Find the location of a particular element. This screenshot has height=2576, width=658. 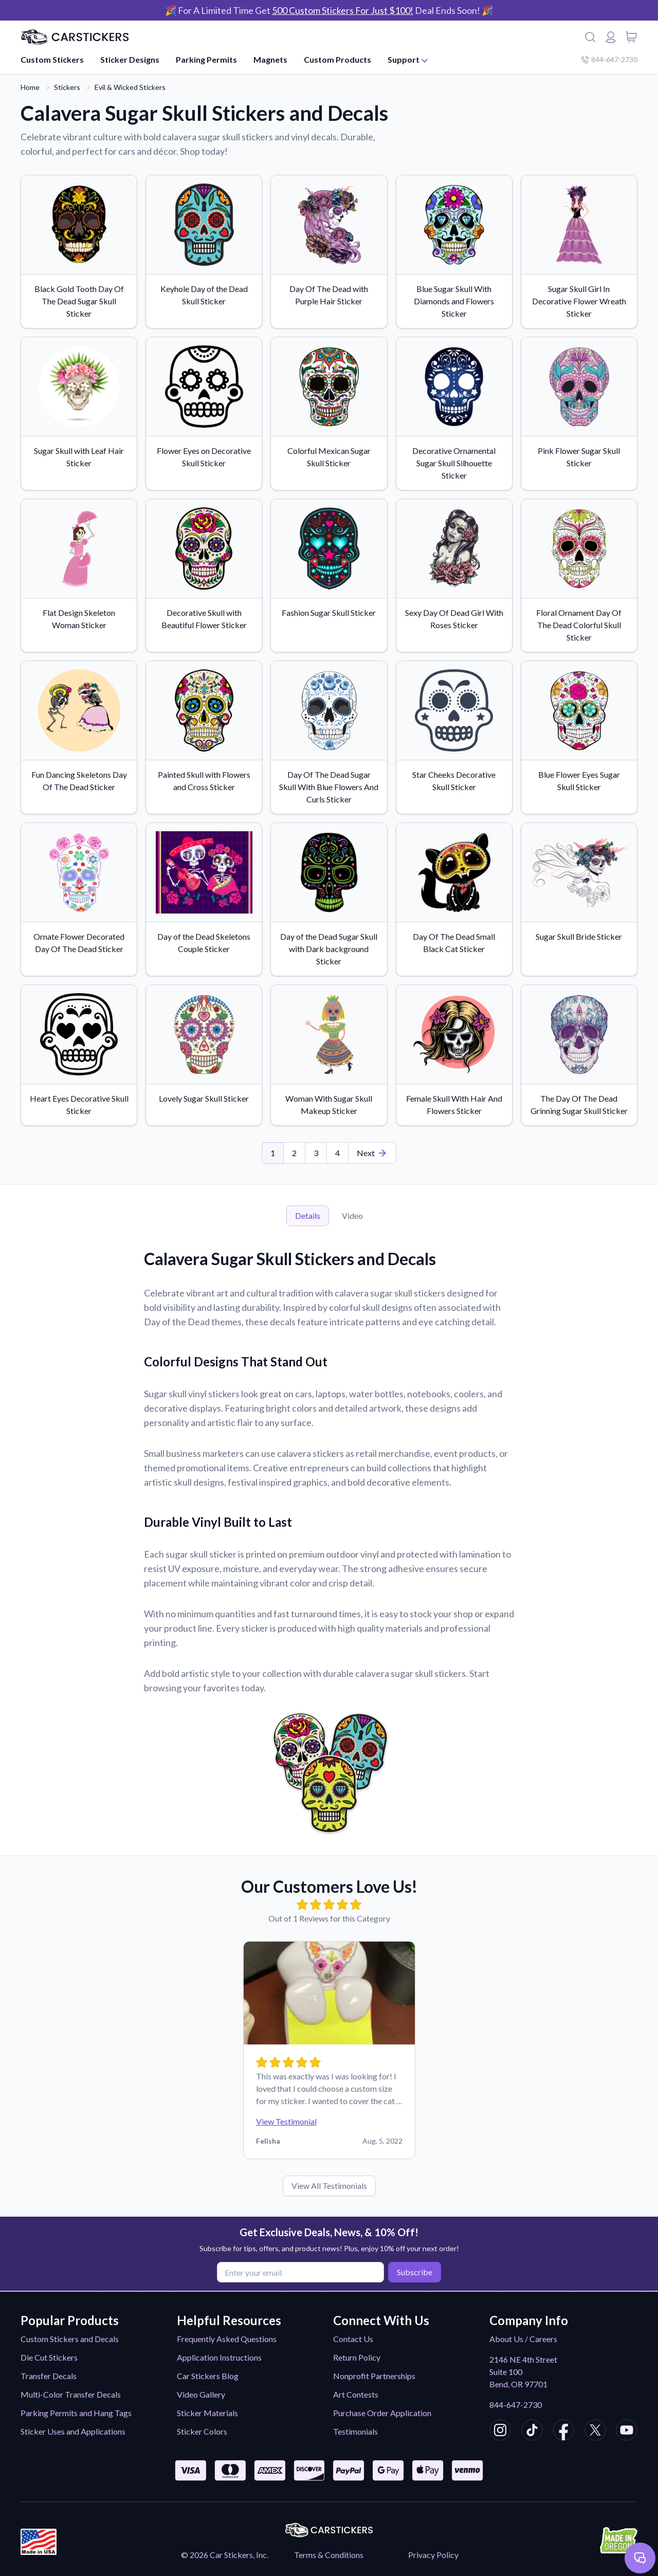

[CarStickers Facebook] is located at coordinates (563, 2431).